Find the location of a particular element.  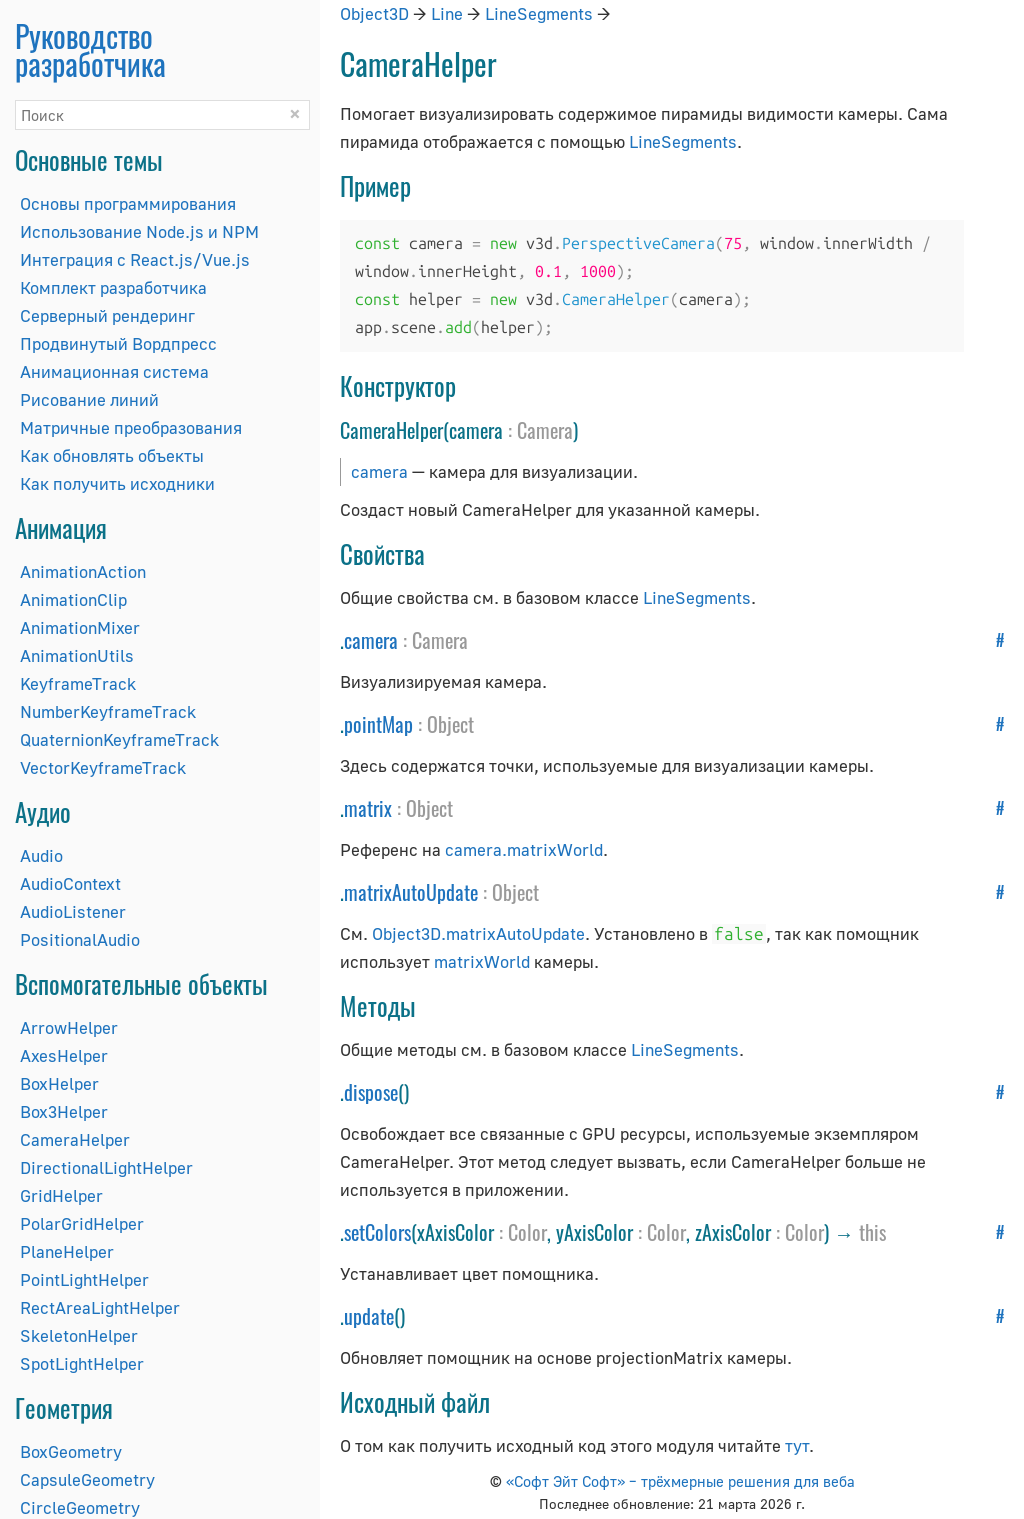

Матричные преобразования is located at coordinates (131, 427).